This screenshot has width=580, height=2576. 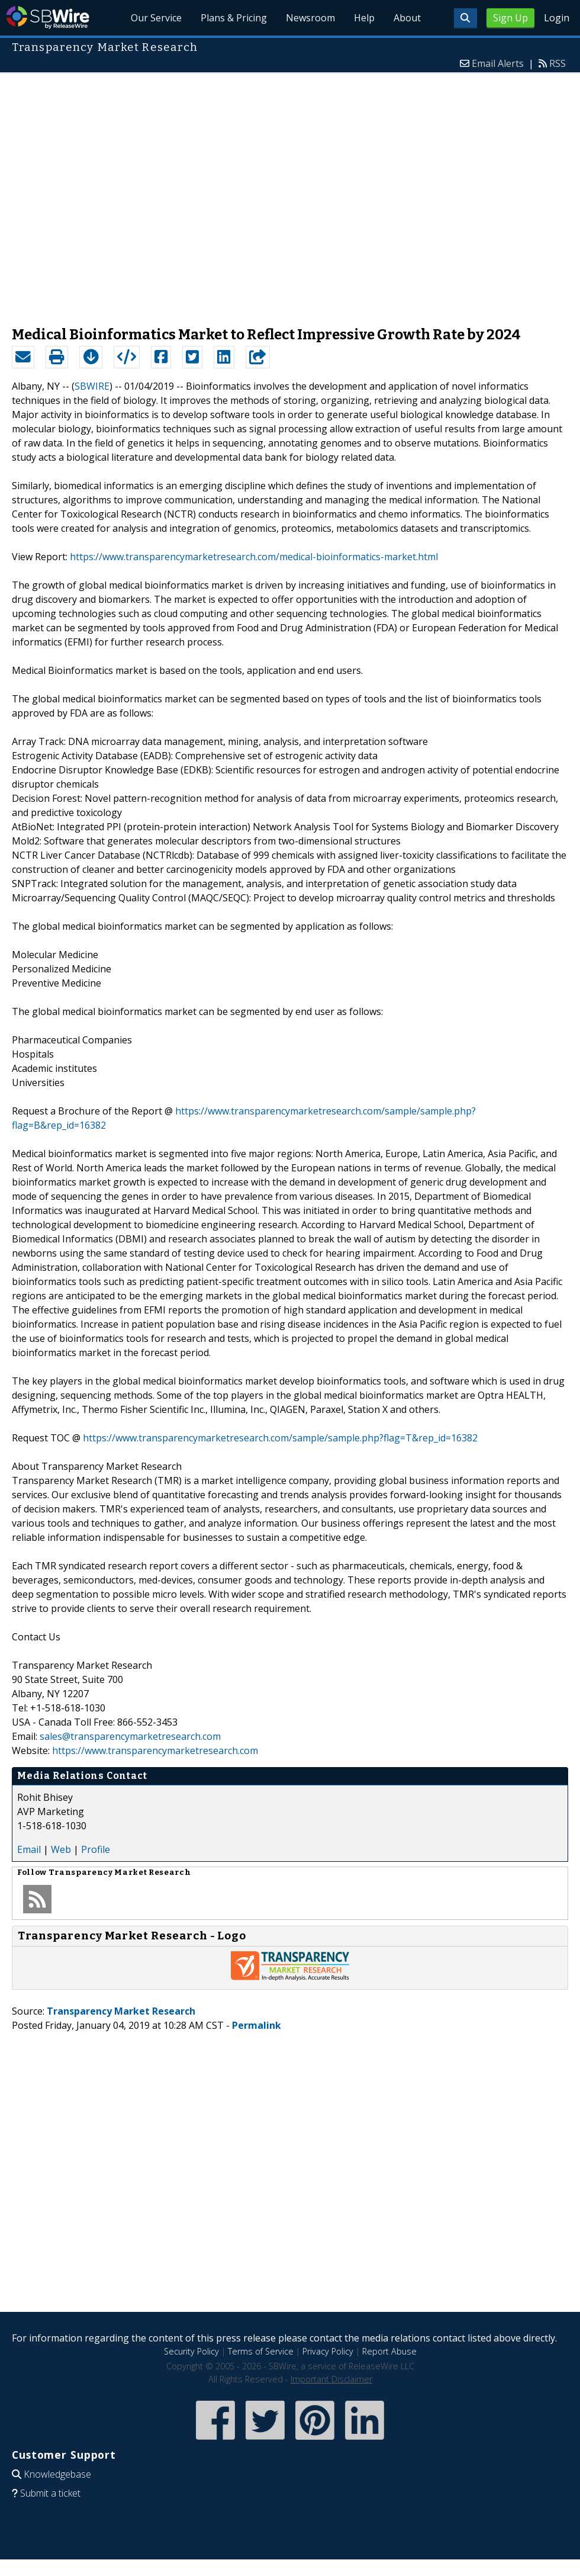 What do you see at coordinates (280, 1437) in the screenshot?
I see `https://www.transparencymarketresearch.com/sample/sample.php?flag=T&rep_id=16382` at bounding box center [280, 1437].